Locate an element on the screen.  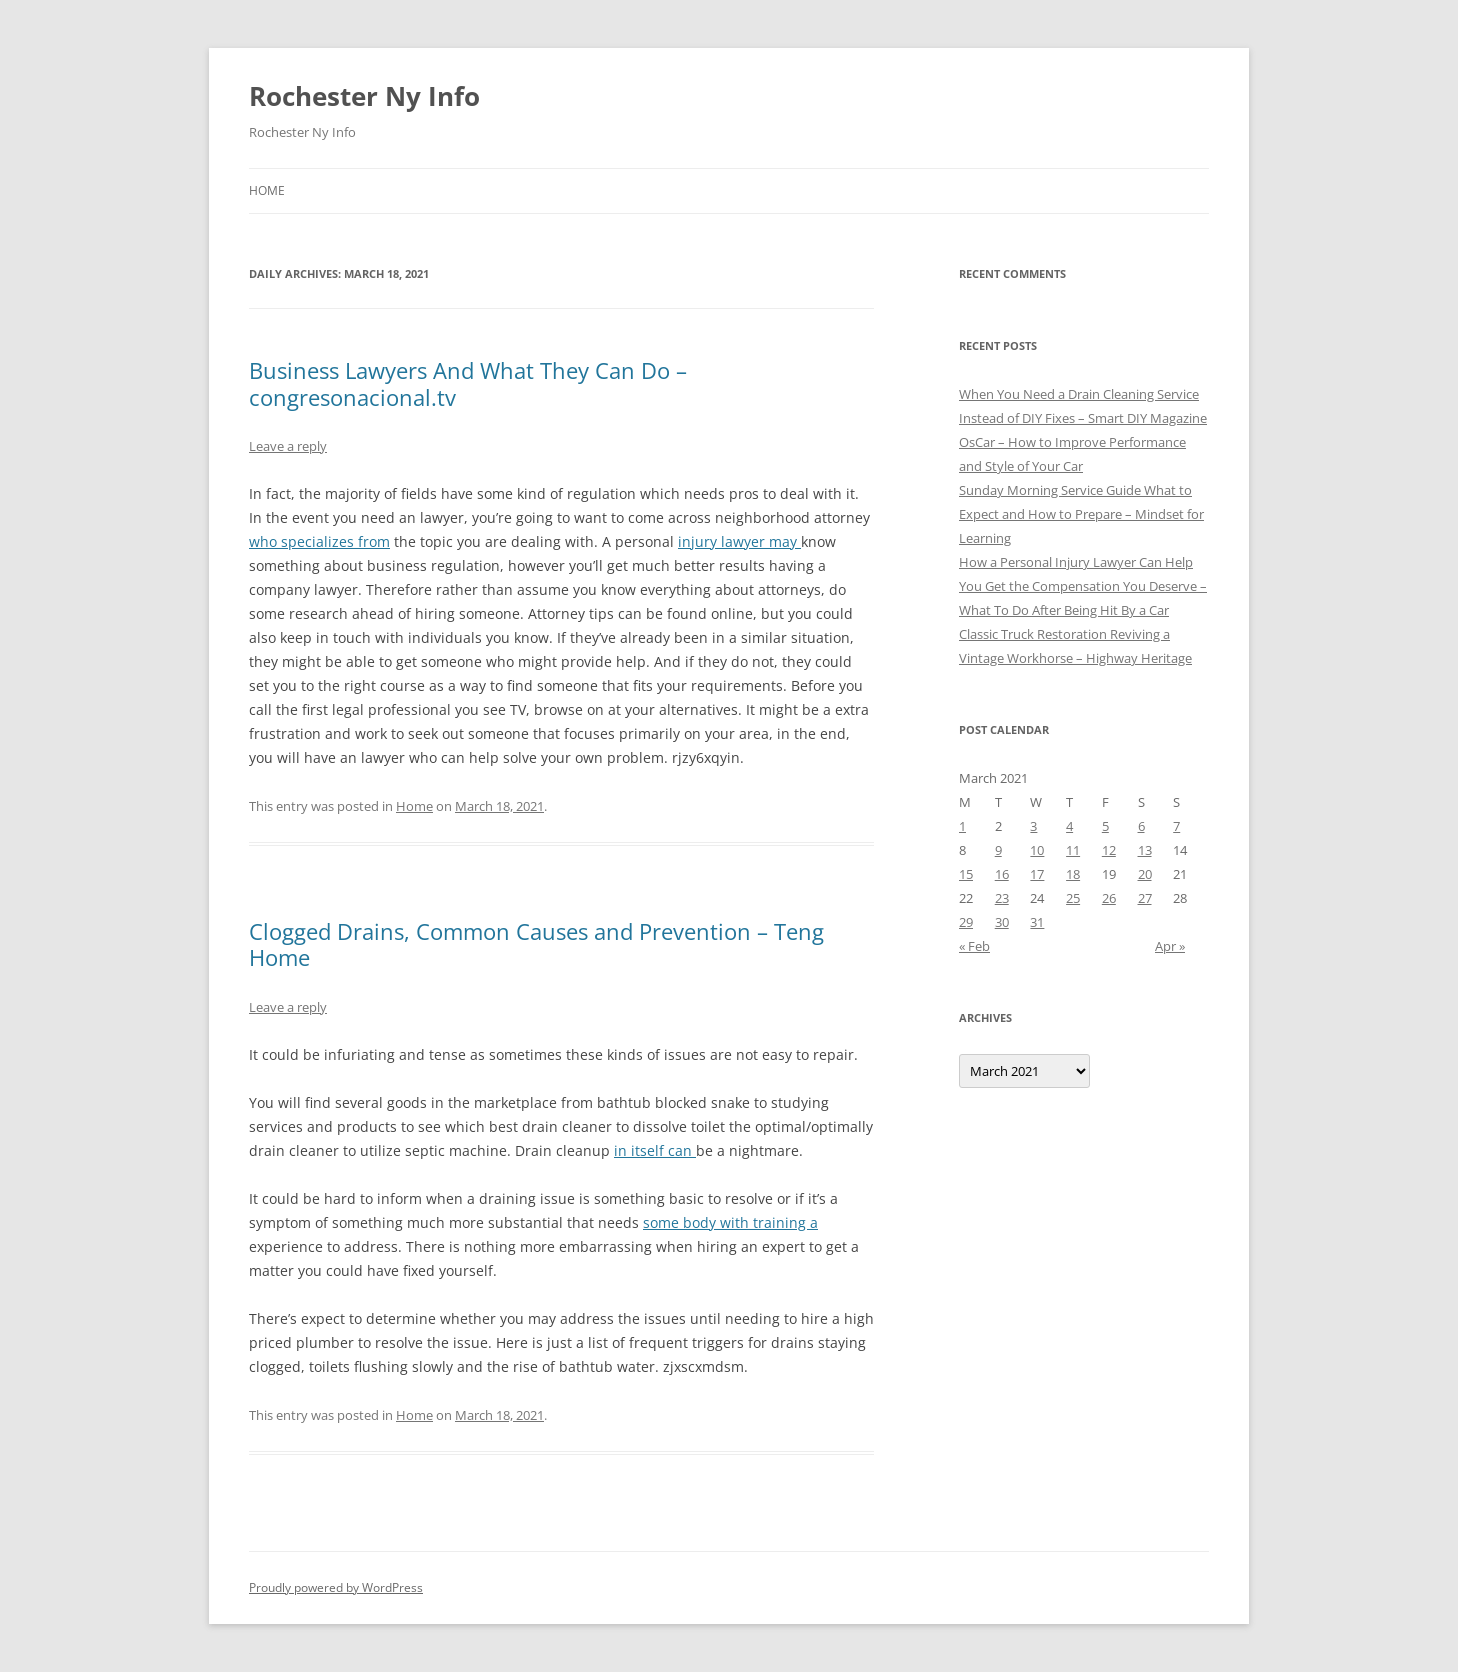
Apr » is located at coordinates (1170, 946).